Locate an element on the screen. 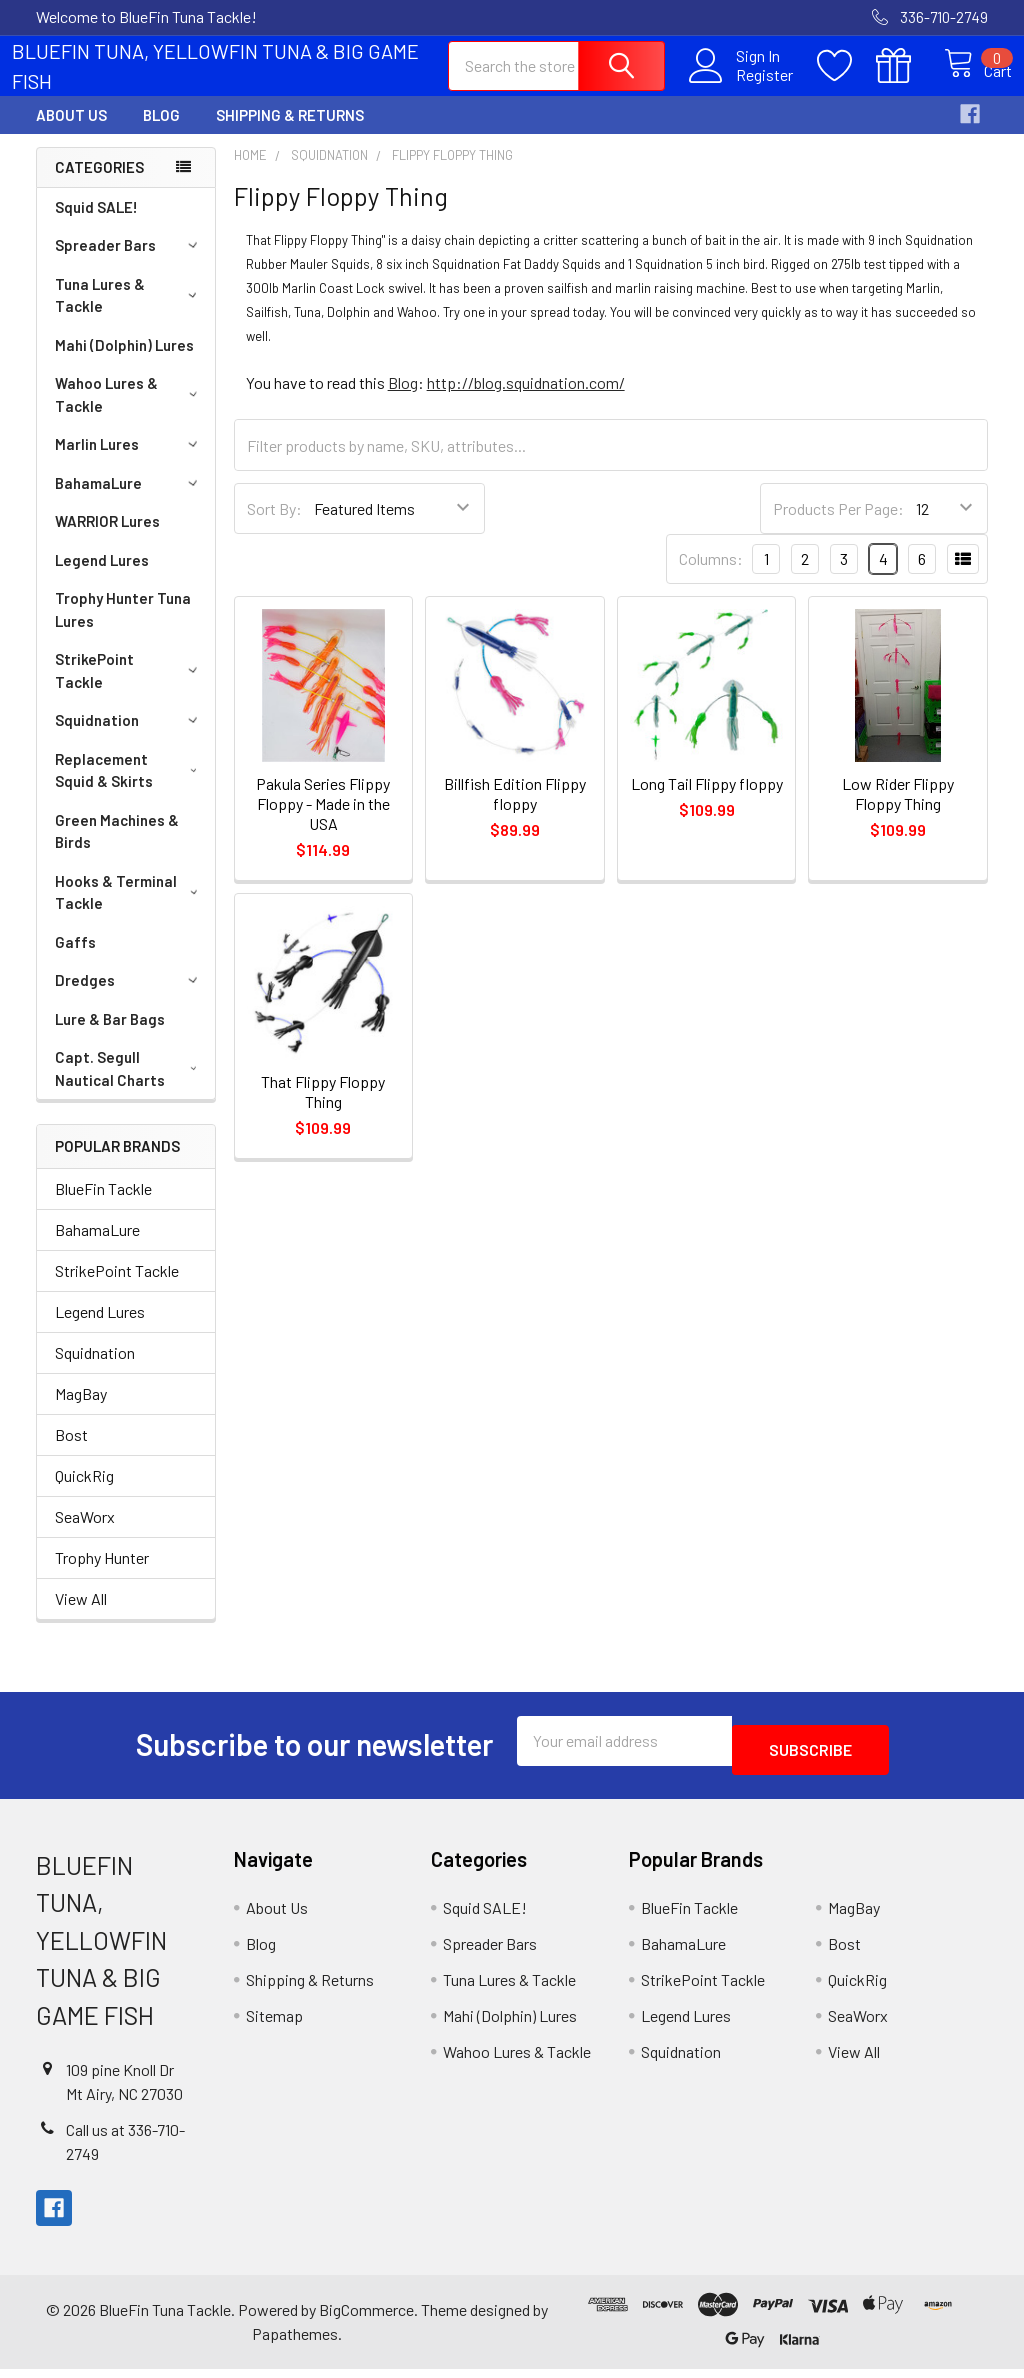 This screenshot has width=1024, height=2378. Green Machines & Birds is located at coordinates (117, 849).